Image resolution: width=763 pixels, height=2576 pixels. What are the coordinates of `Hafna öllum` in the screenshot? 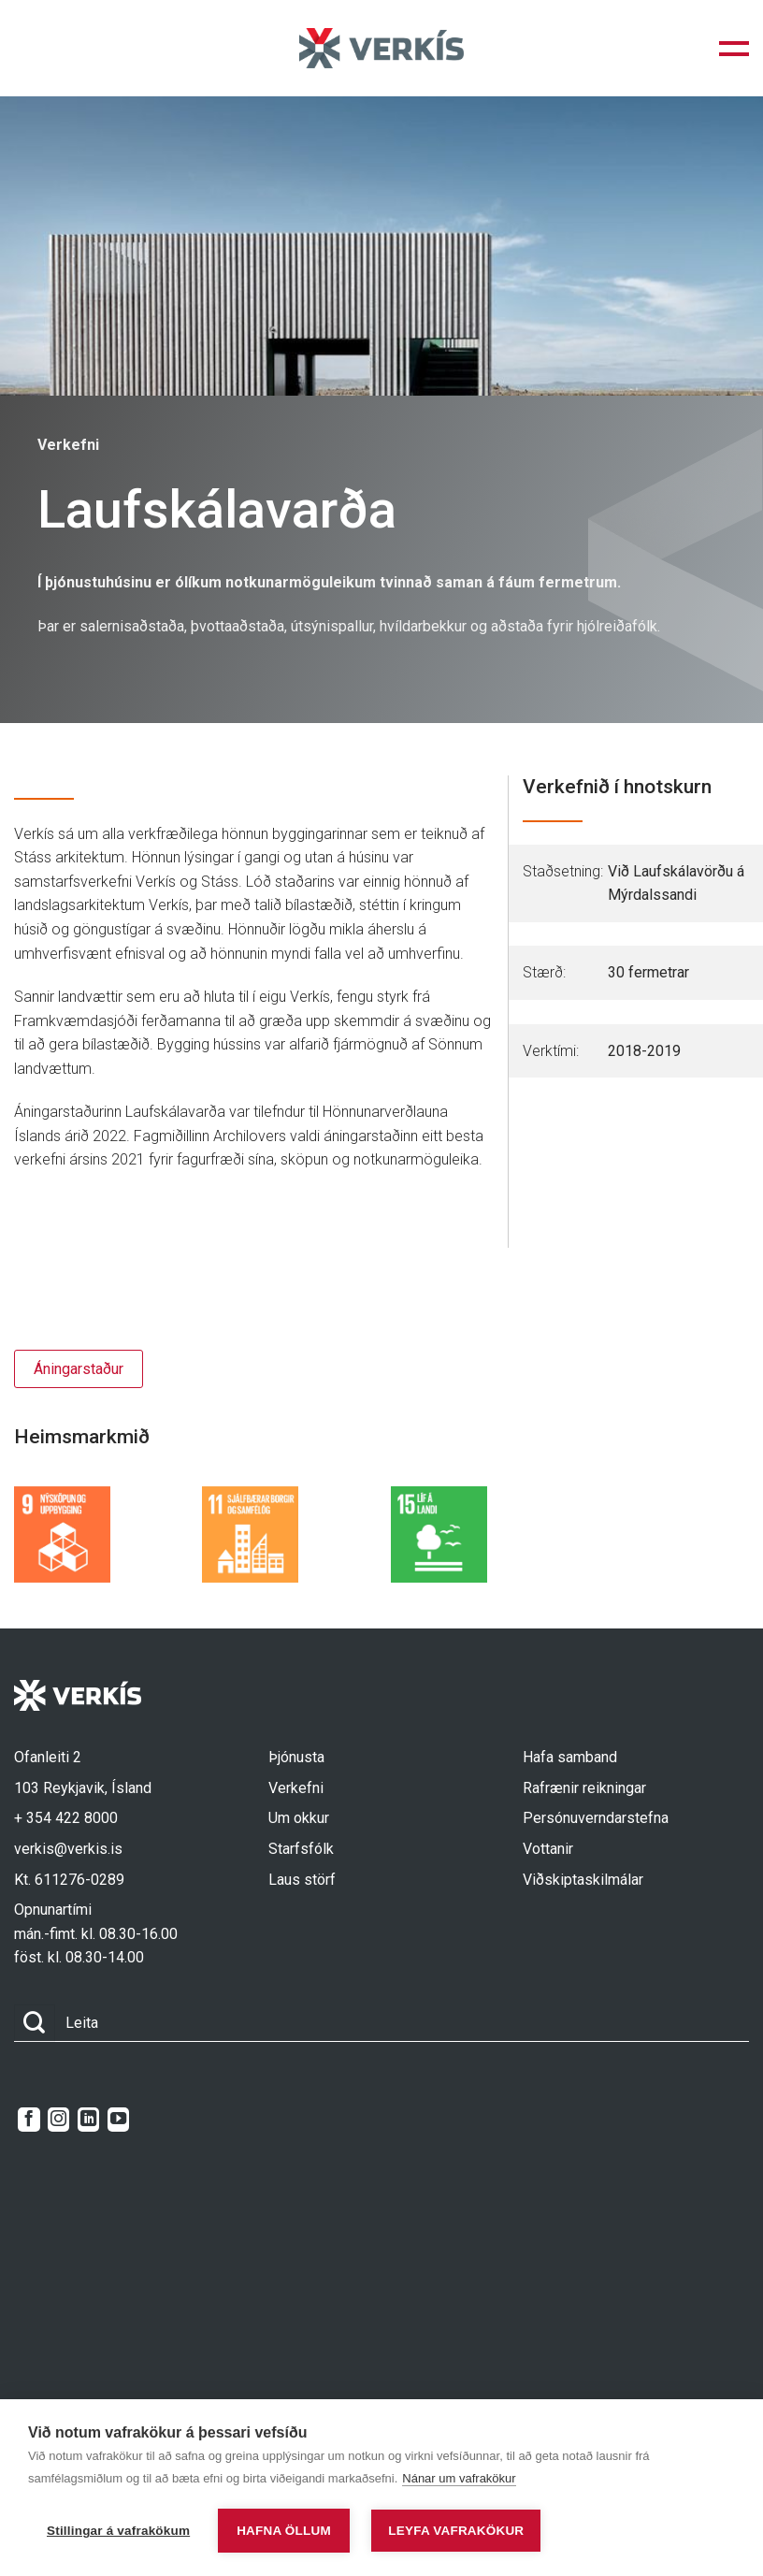 It's located at (284, 2531).